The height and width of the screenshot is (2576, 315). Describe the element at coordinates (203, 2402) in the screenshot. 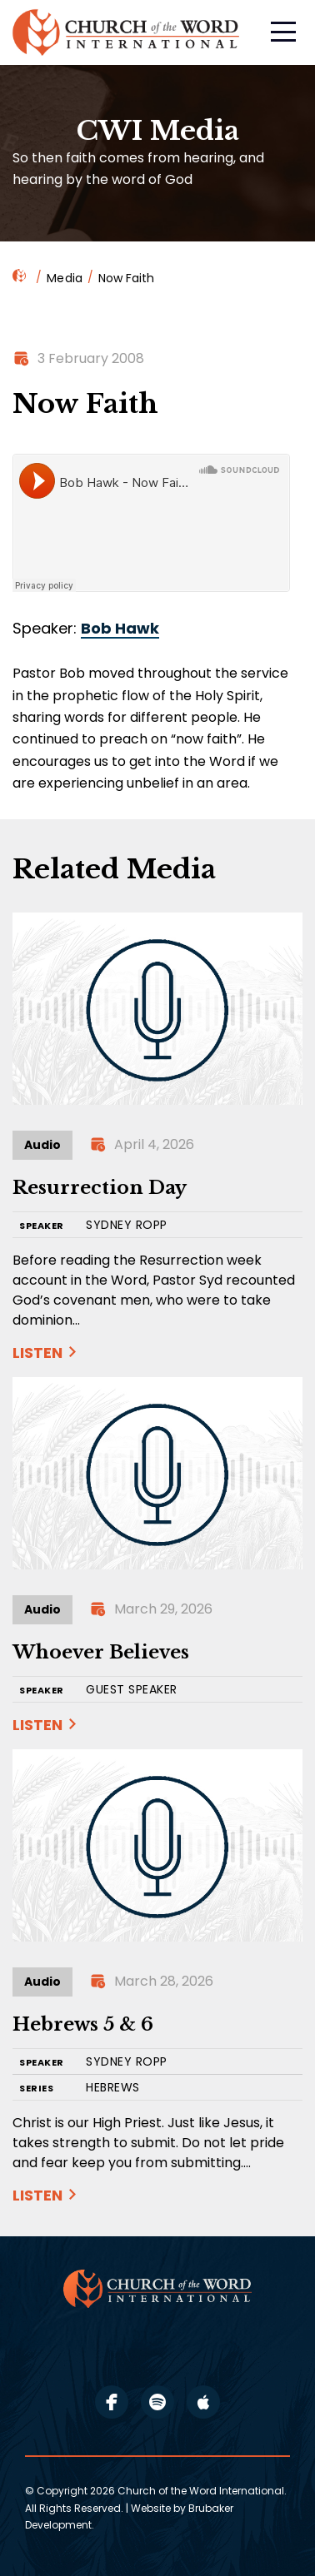

I see `apple` at that location.